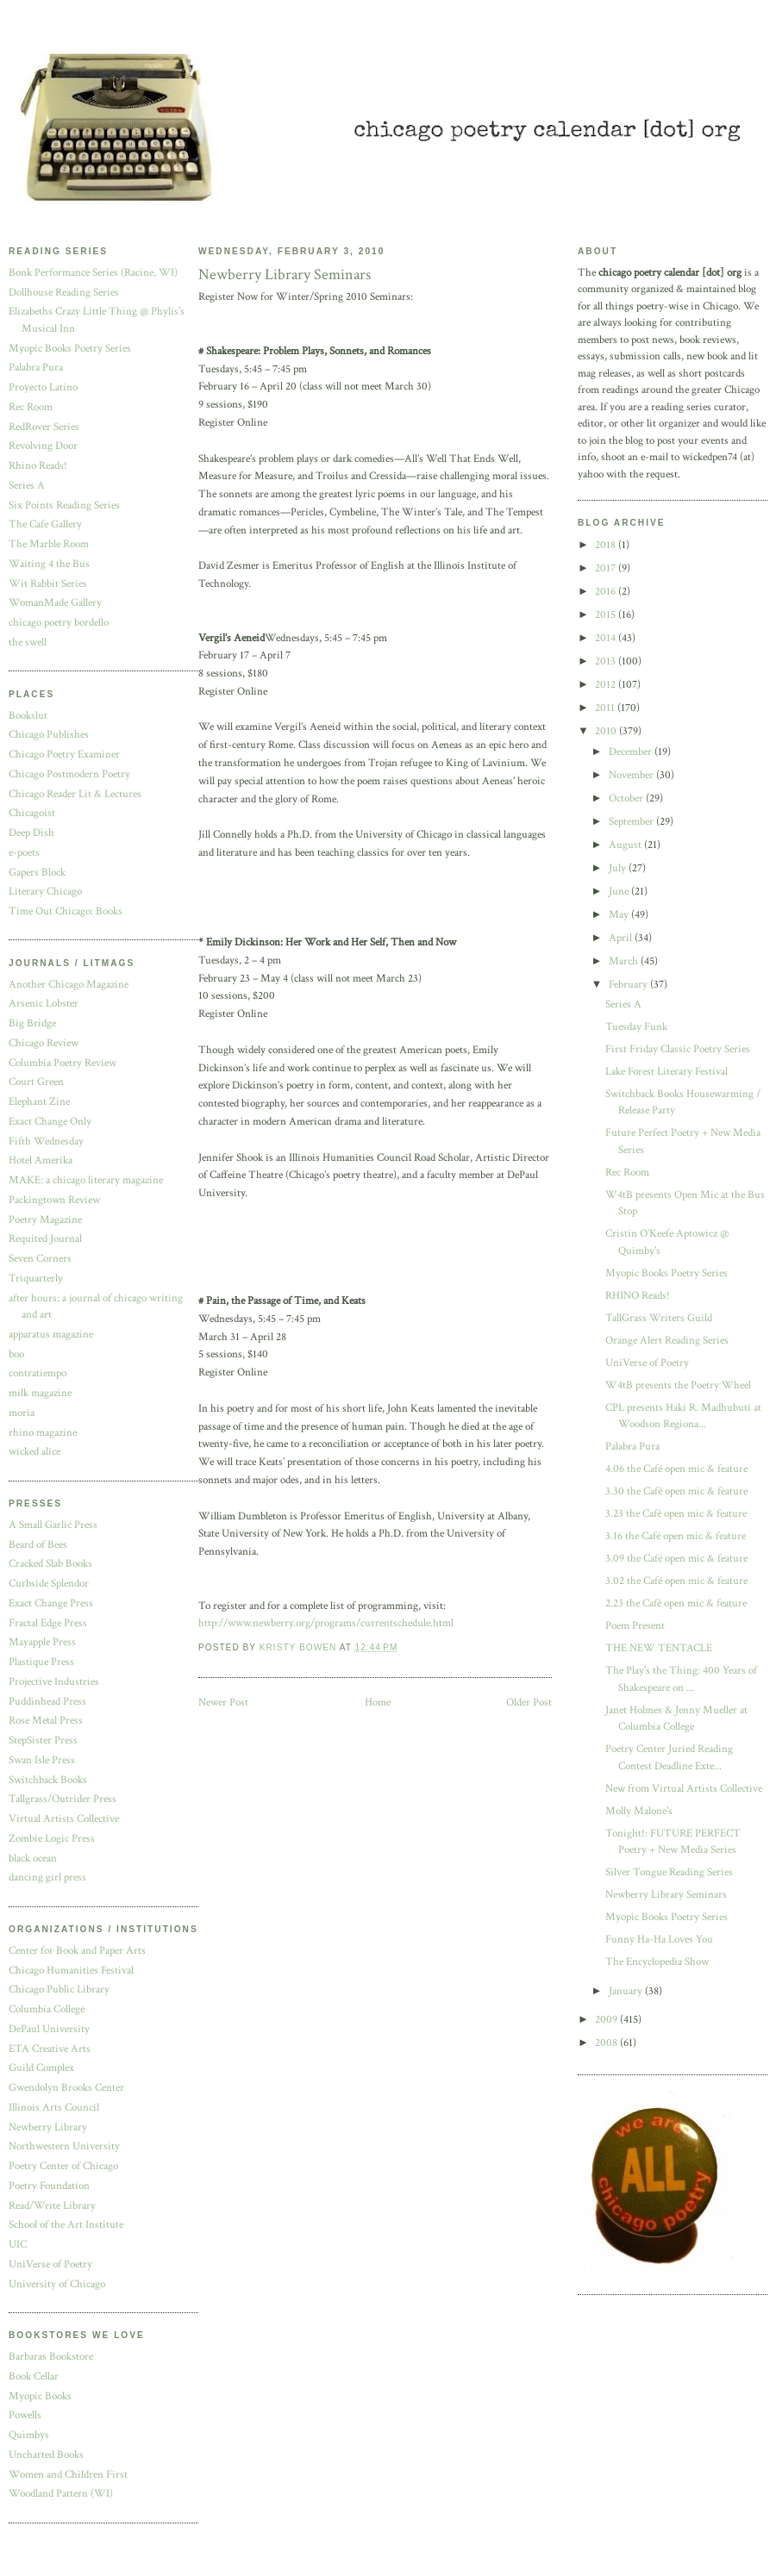 Image resolution: width=776 pixels, height=2576 pixels. Describe the element at coordinates (41, 2068) in the screenshot. I see `Guild Complex` at that location.